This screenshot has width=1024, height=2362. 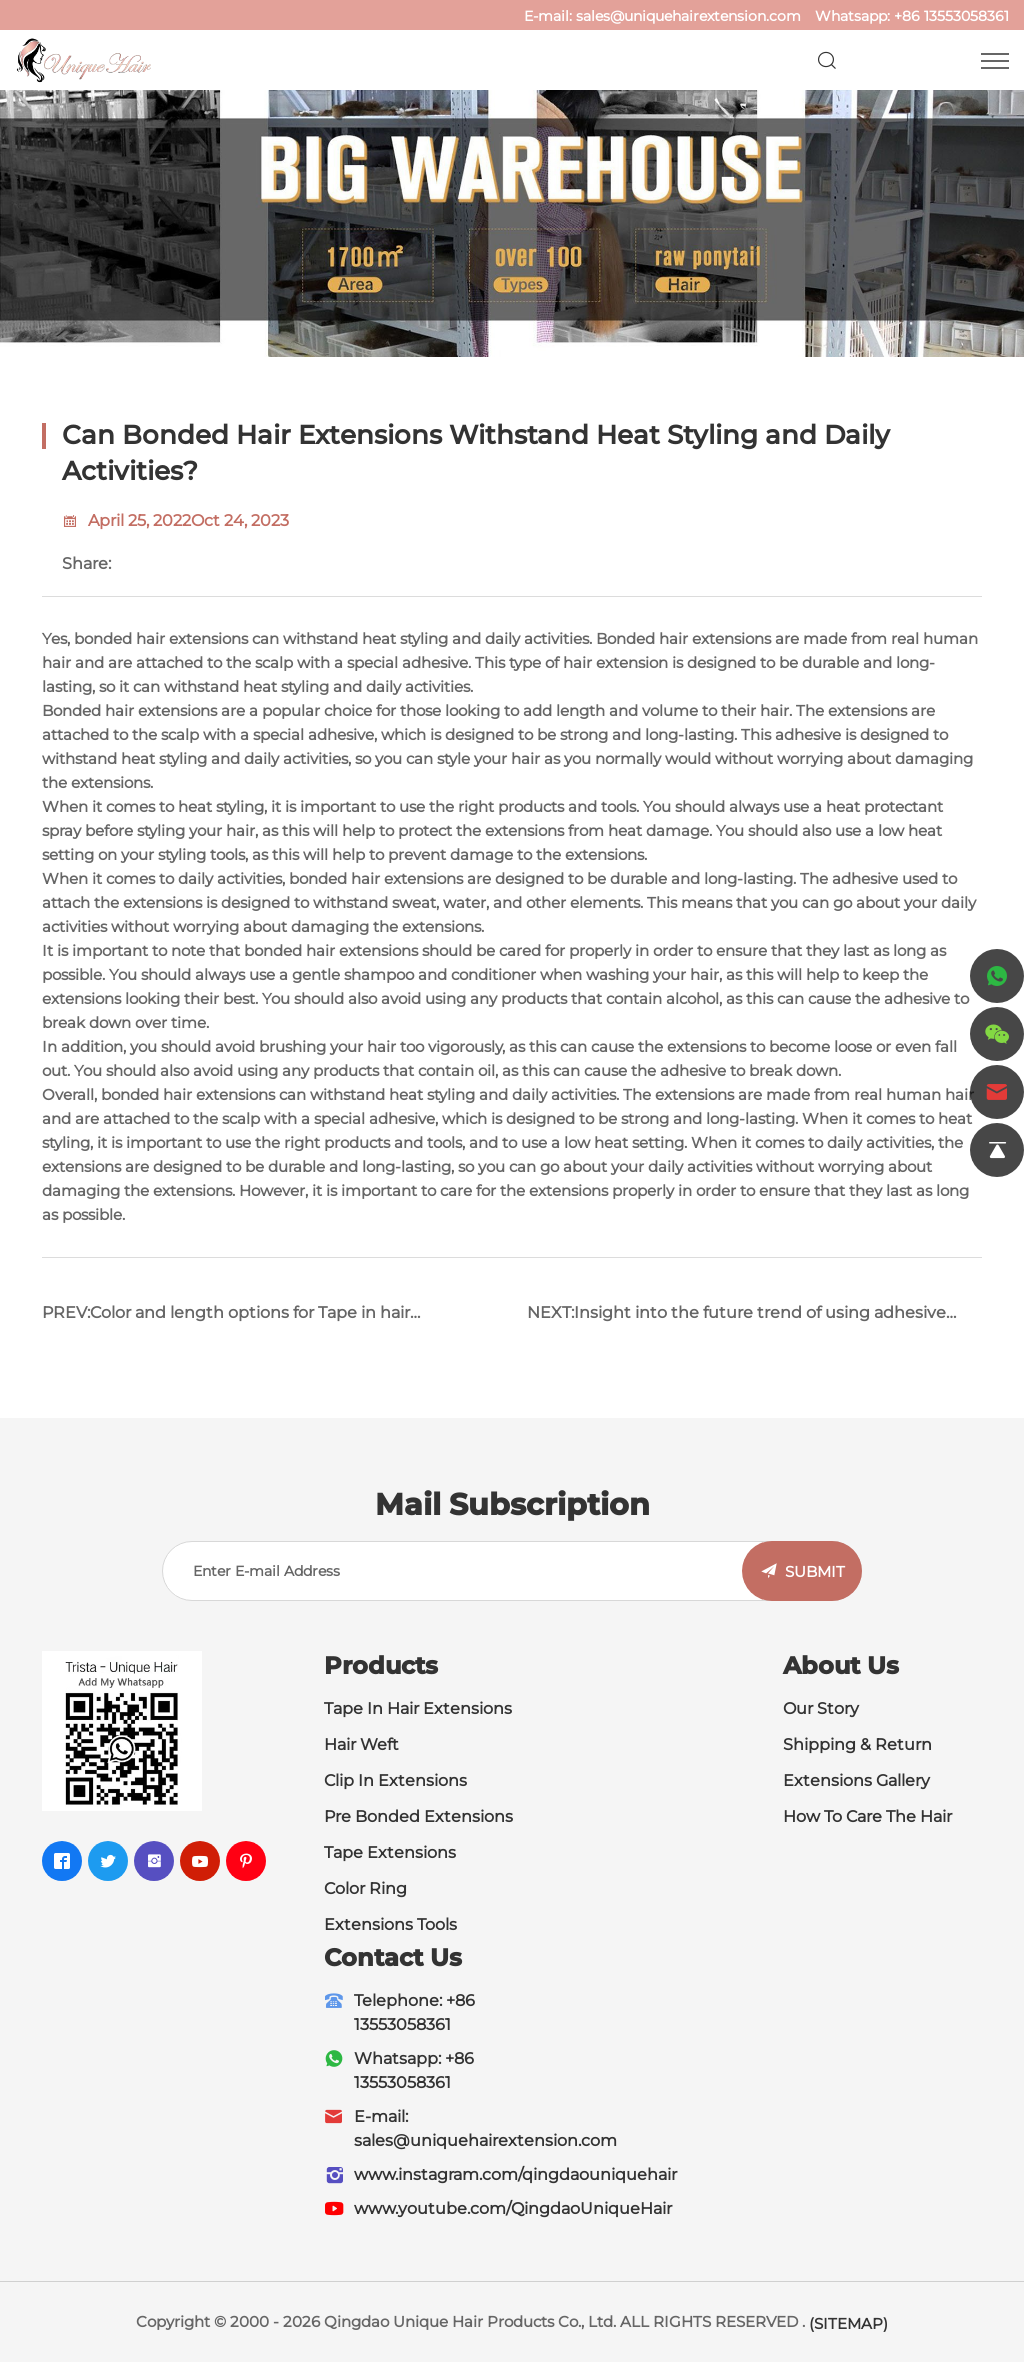 What do you see at coordinates (390, 1924) in the screenshot?
I see `Extensions Tools` at bounding box center [390, 1924].